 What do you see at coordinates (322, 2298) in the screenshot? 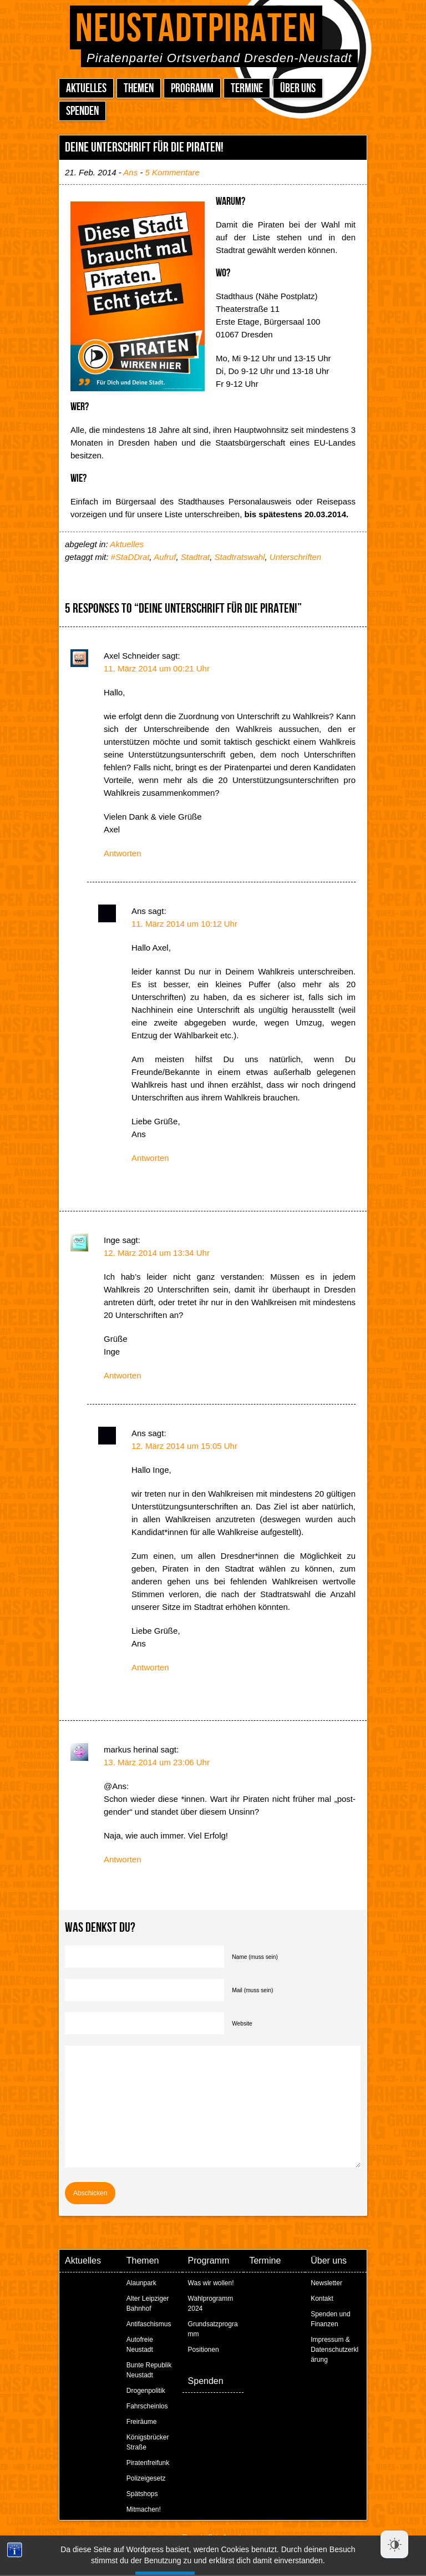
I see `Kontakt` at bounding box center [322, 2298].